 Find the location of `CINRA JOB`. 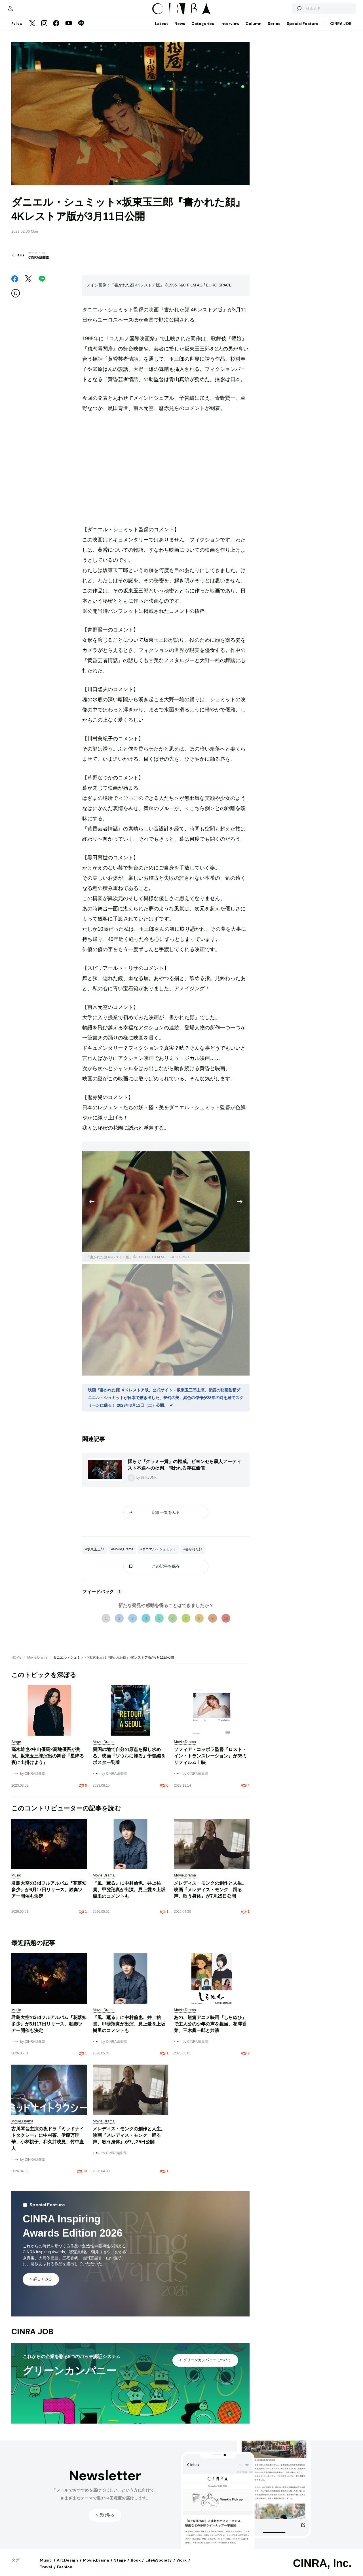

CINRA JOB is located at coordinates (341, 29).